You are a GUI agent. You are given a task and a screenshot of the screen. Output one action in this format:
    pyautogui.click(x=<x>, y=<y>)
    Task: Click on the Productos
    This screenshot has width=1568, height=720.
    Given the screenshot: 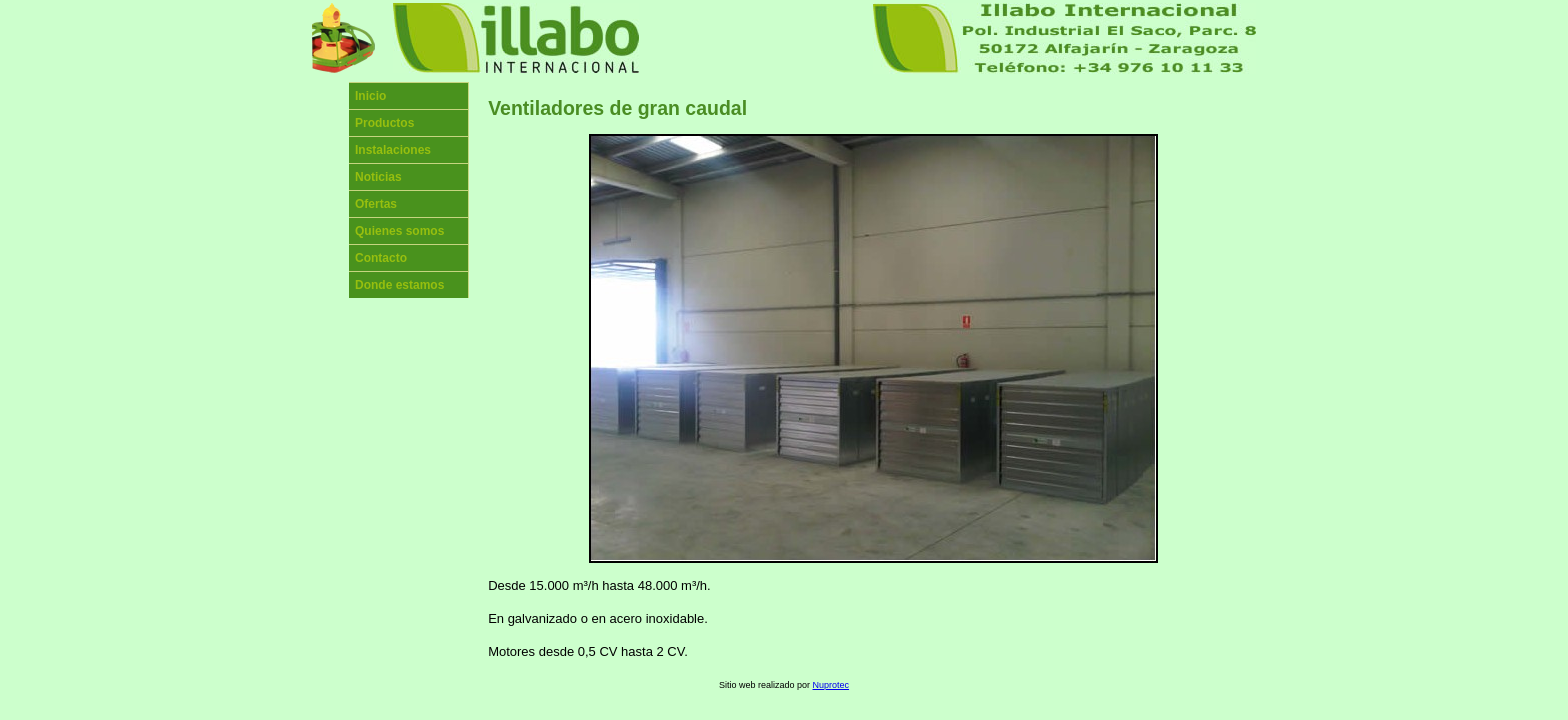 What is the action you would take?
    pyautogui.click(x=384, y=123)
    